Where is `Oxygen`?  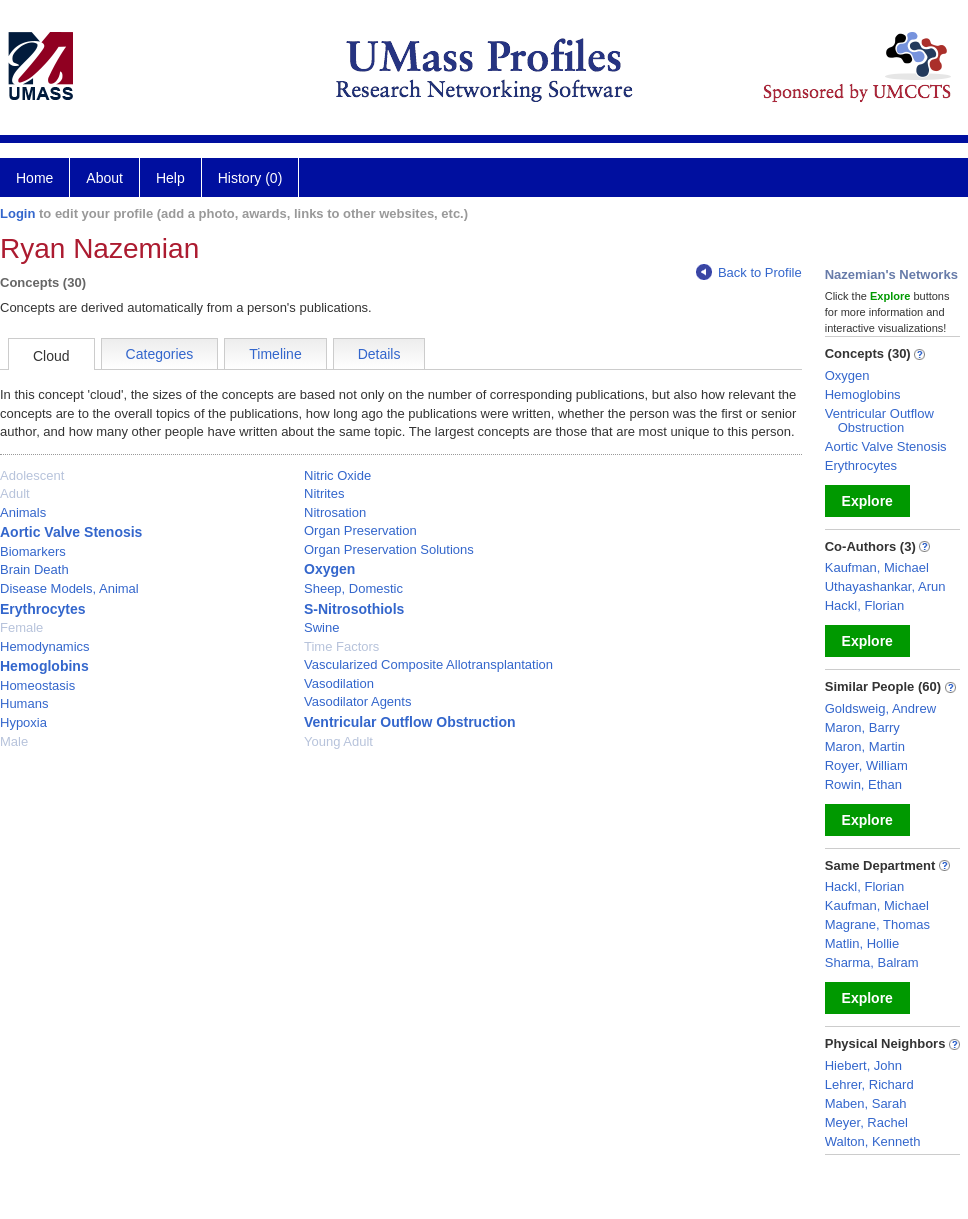
Oxygen is located at coordinates (329, 569).